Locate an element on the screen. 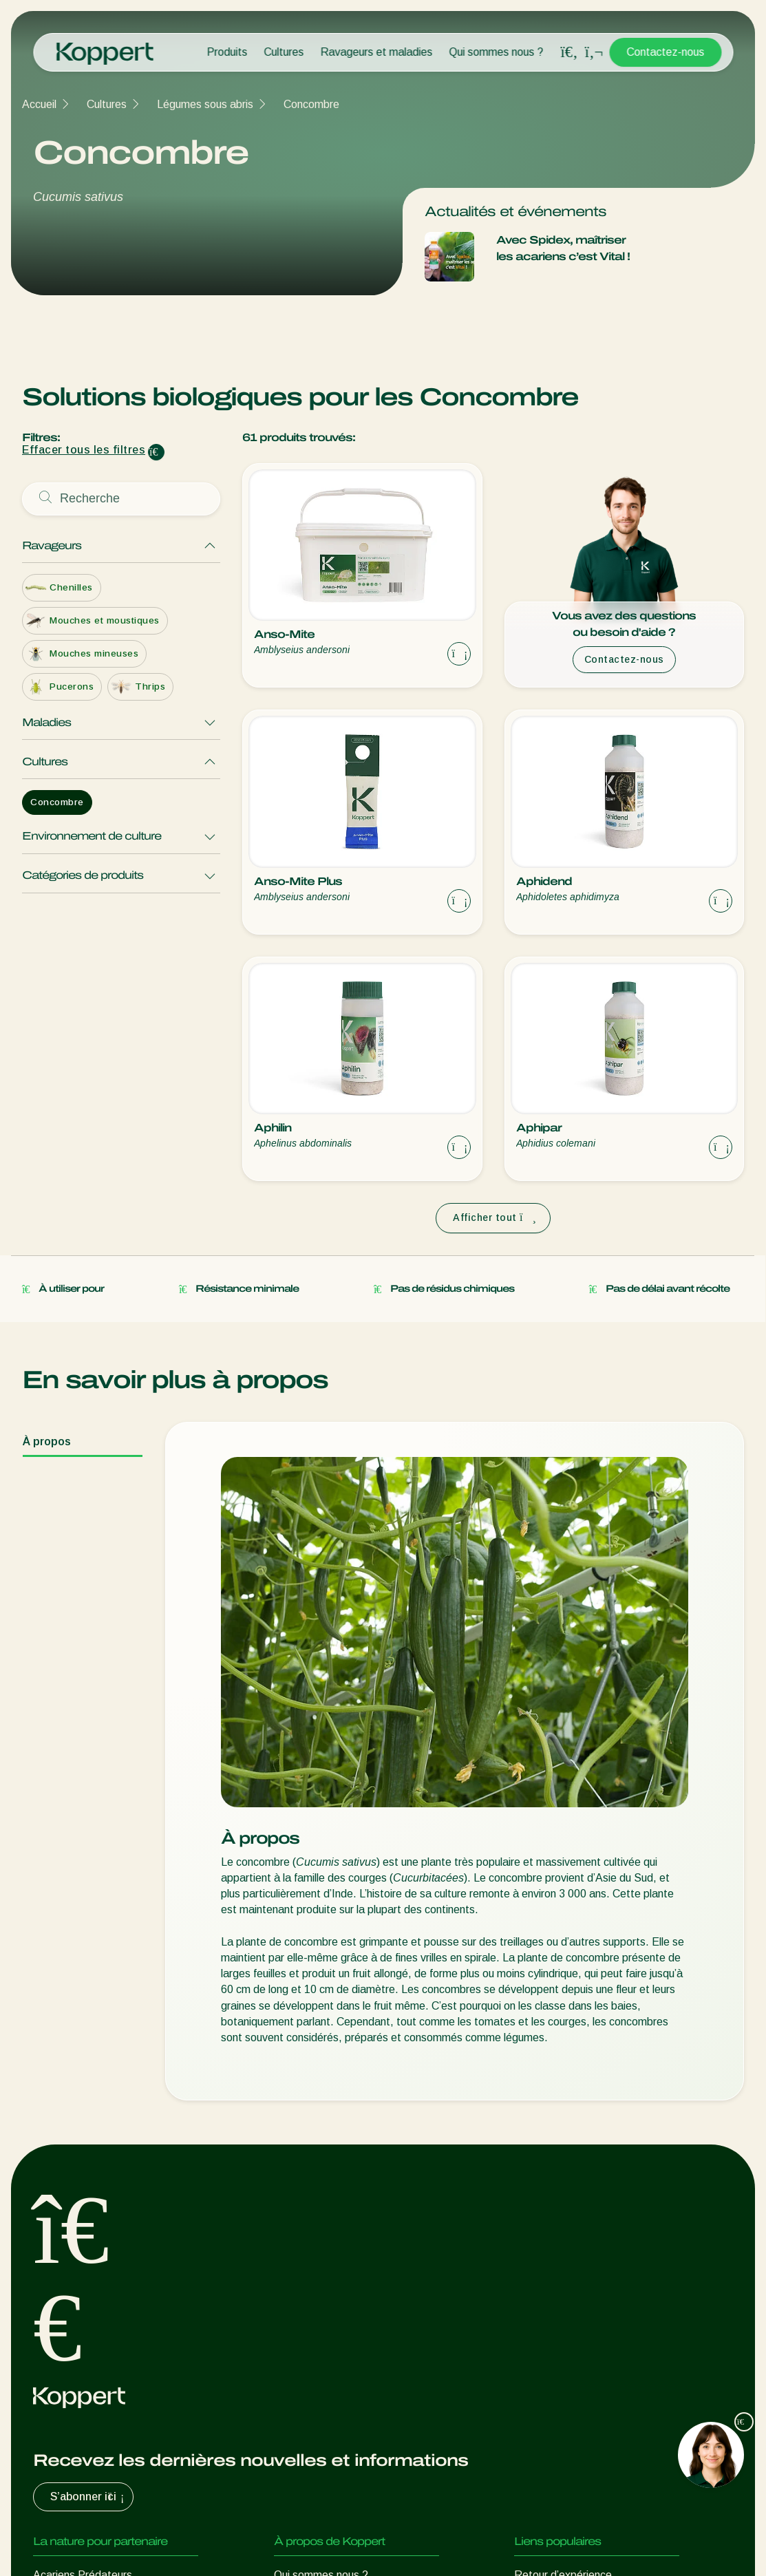 This screenshot has height=2576, width=766. Avec Spidex, maîtriser les acariens c’est Vital ! is located at coordinates (563, 248).